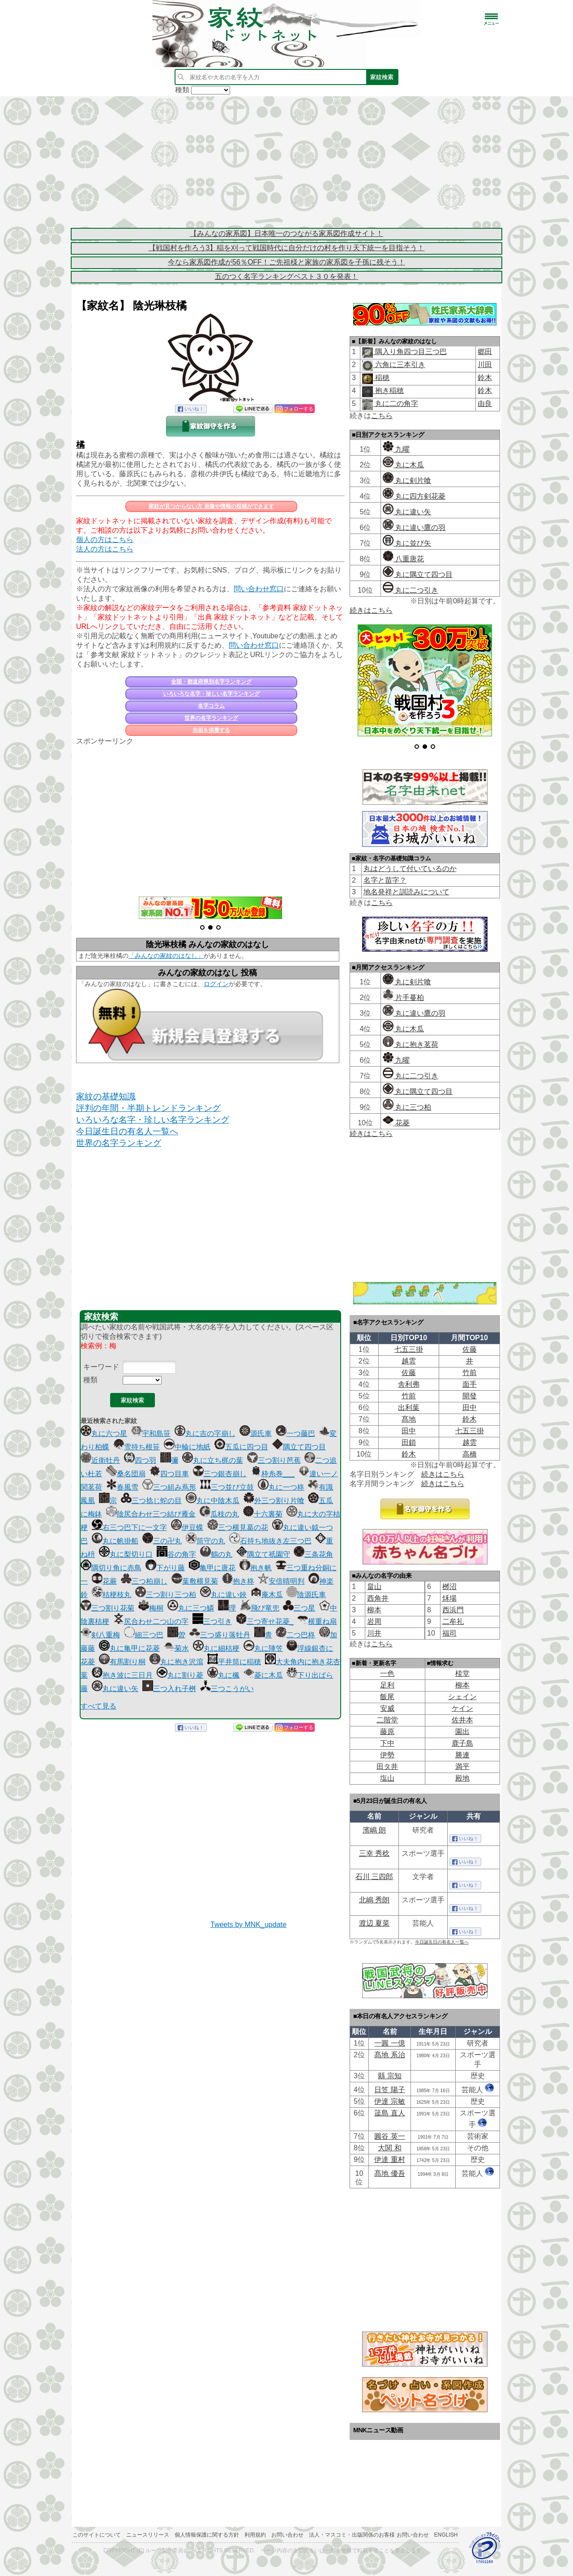  I want to click on 丸に楓, so click(223, 1675).